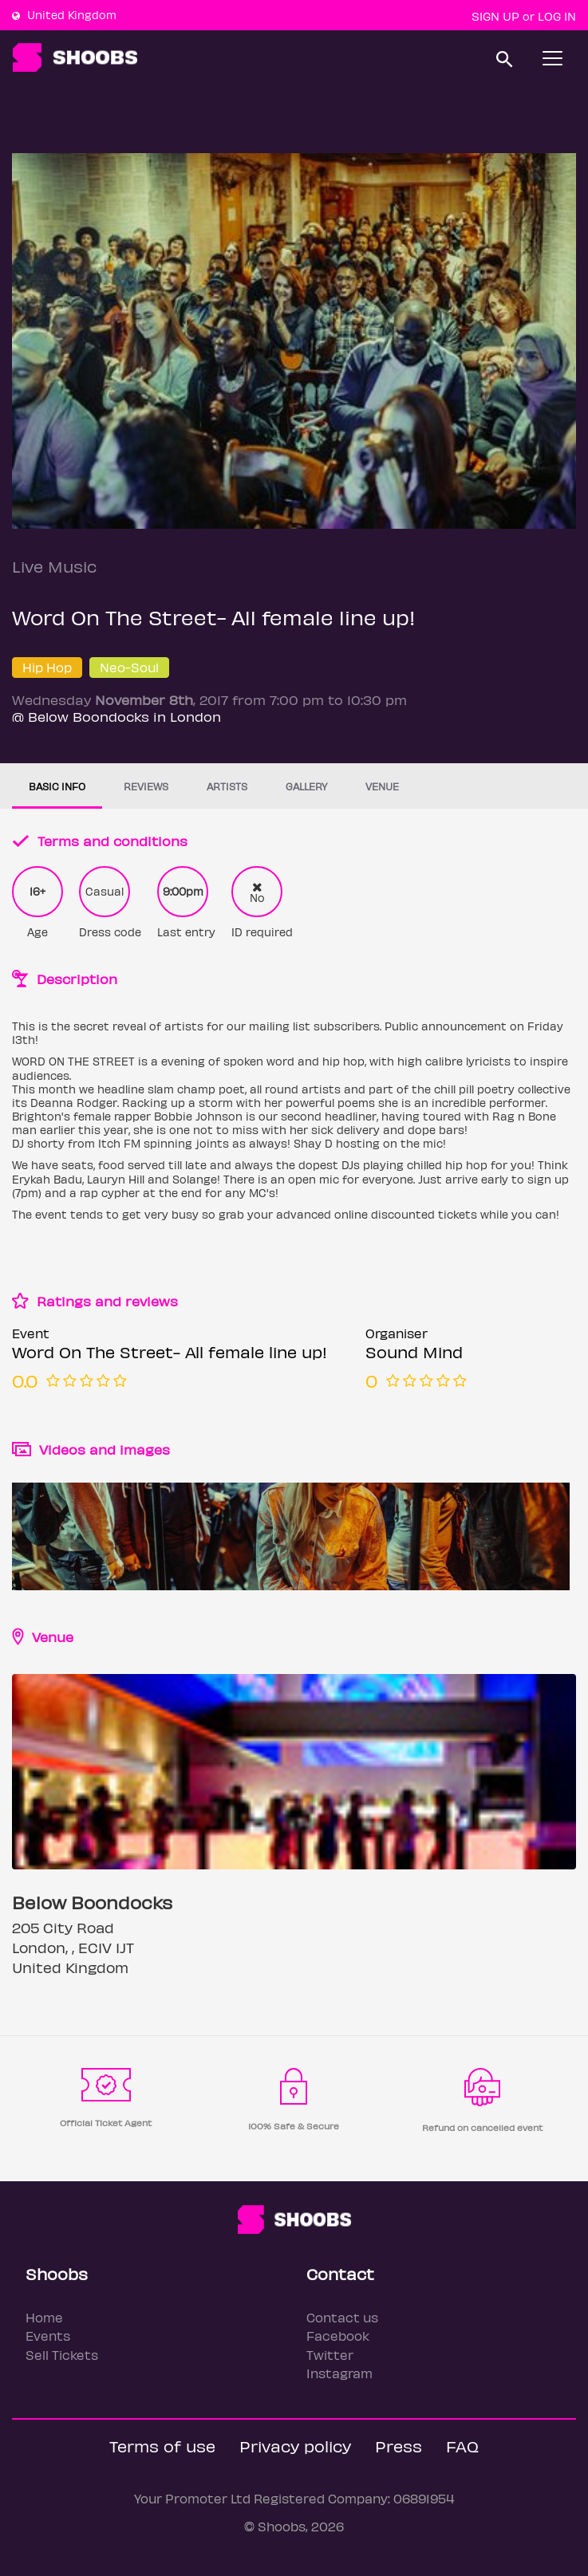 This screenshot has height=2576, width=588. What do you see at coordinates (146, 786) in the screenshot?
I see `Reviews` at bounding box center [146, 786].